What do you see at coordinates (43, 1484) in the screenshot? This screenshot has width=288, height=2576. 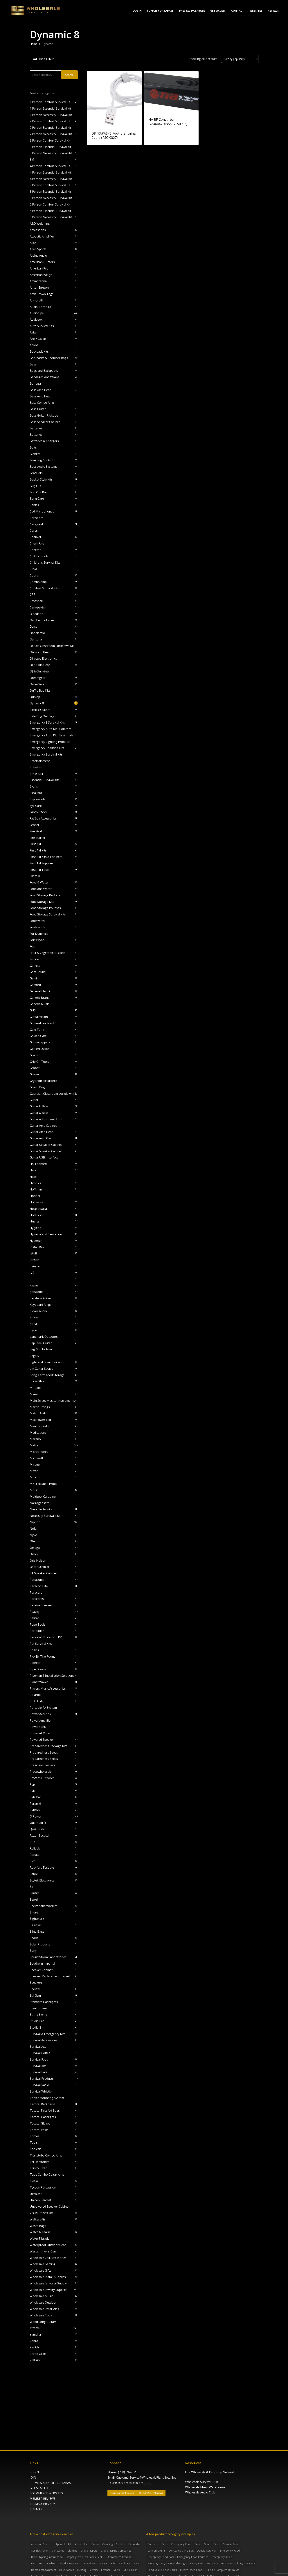 I see `Mk- Feldstein Prods` at bounding box center [43, 1484].